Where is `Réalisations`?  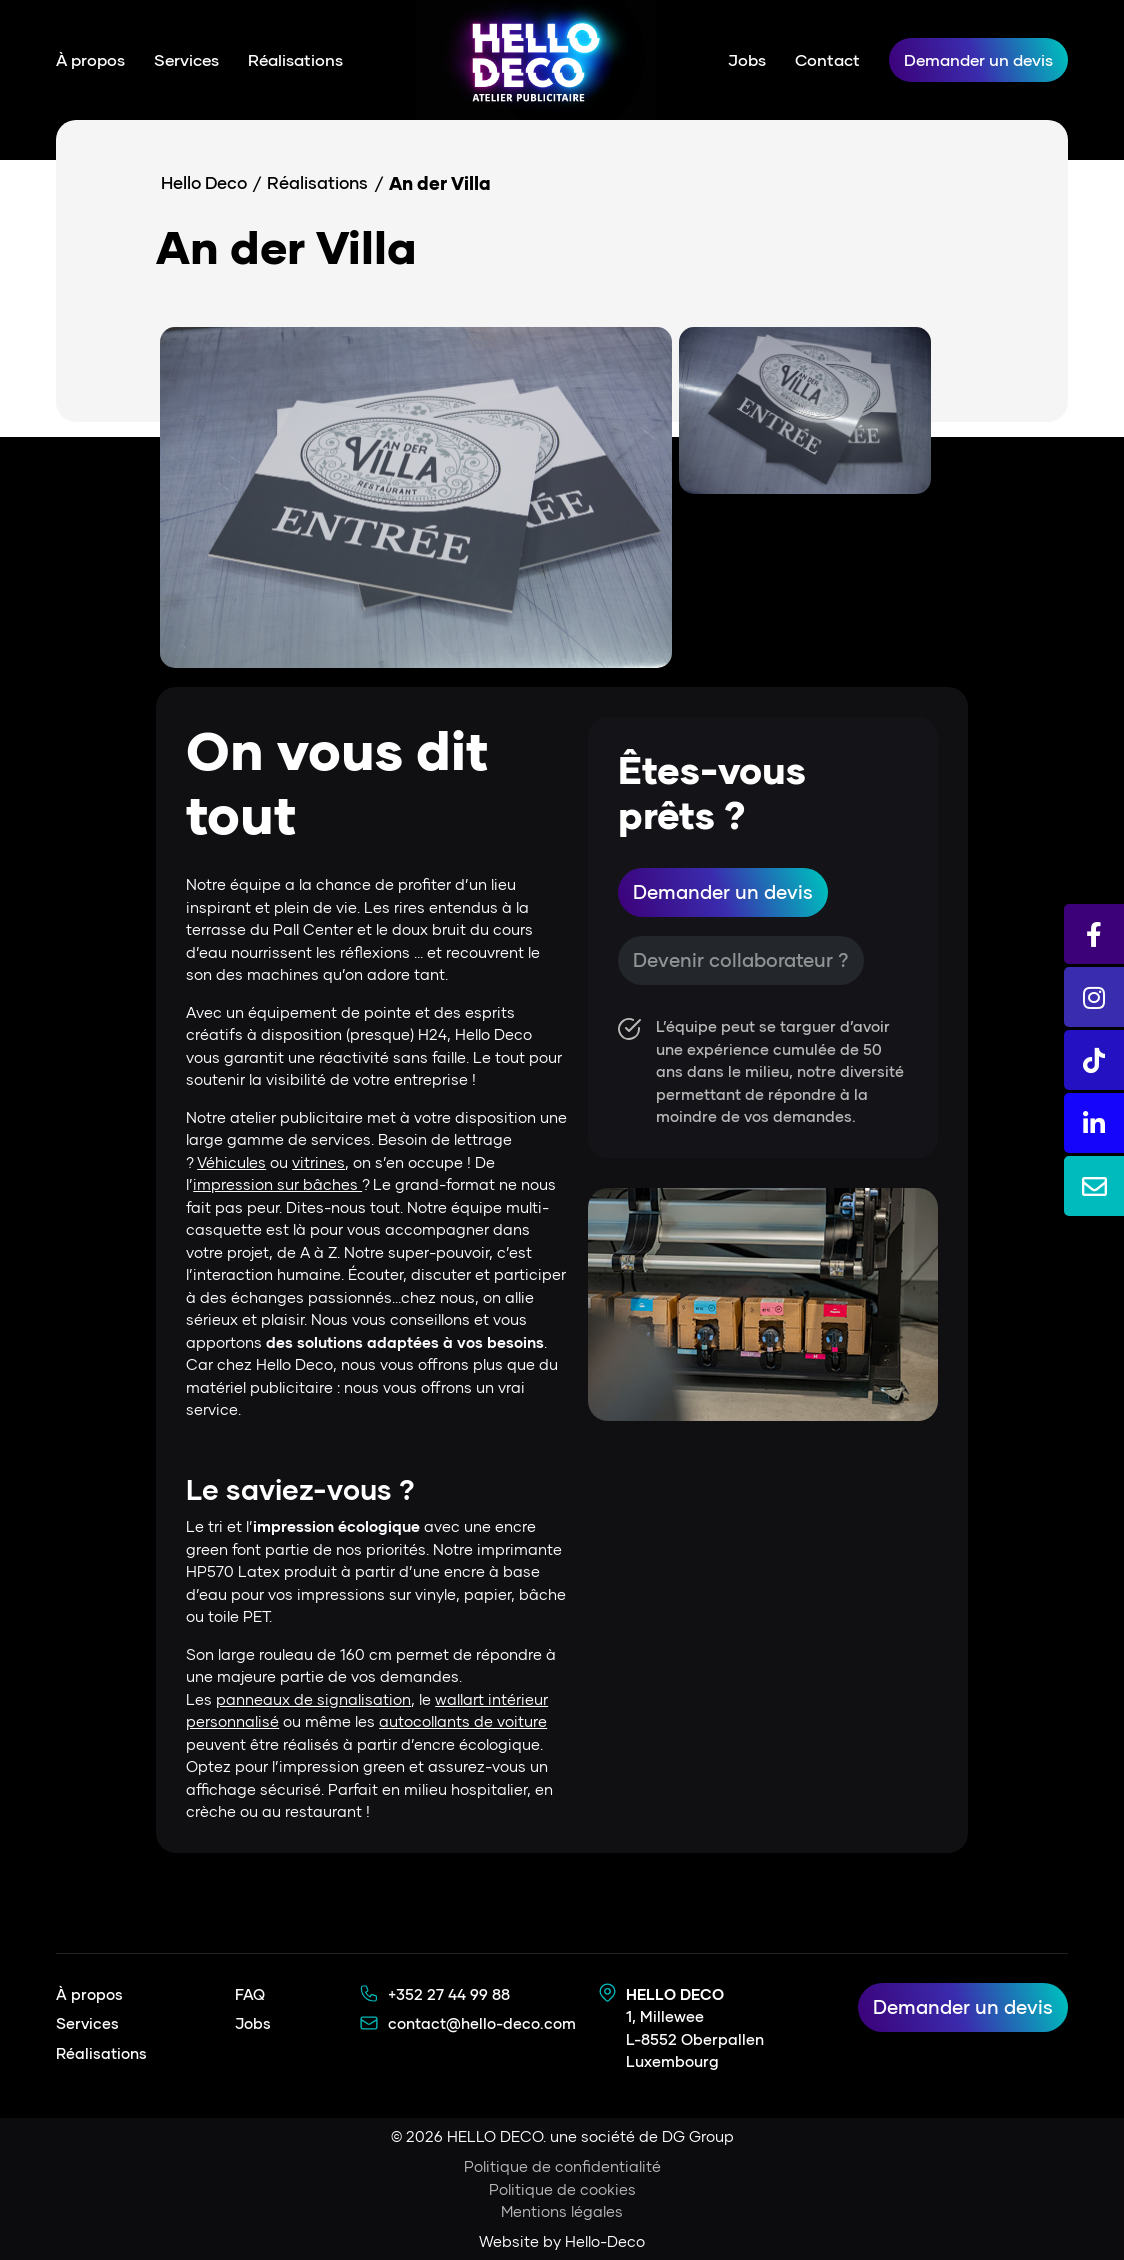
Réalisations is located at coordinates (295, 59).